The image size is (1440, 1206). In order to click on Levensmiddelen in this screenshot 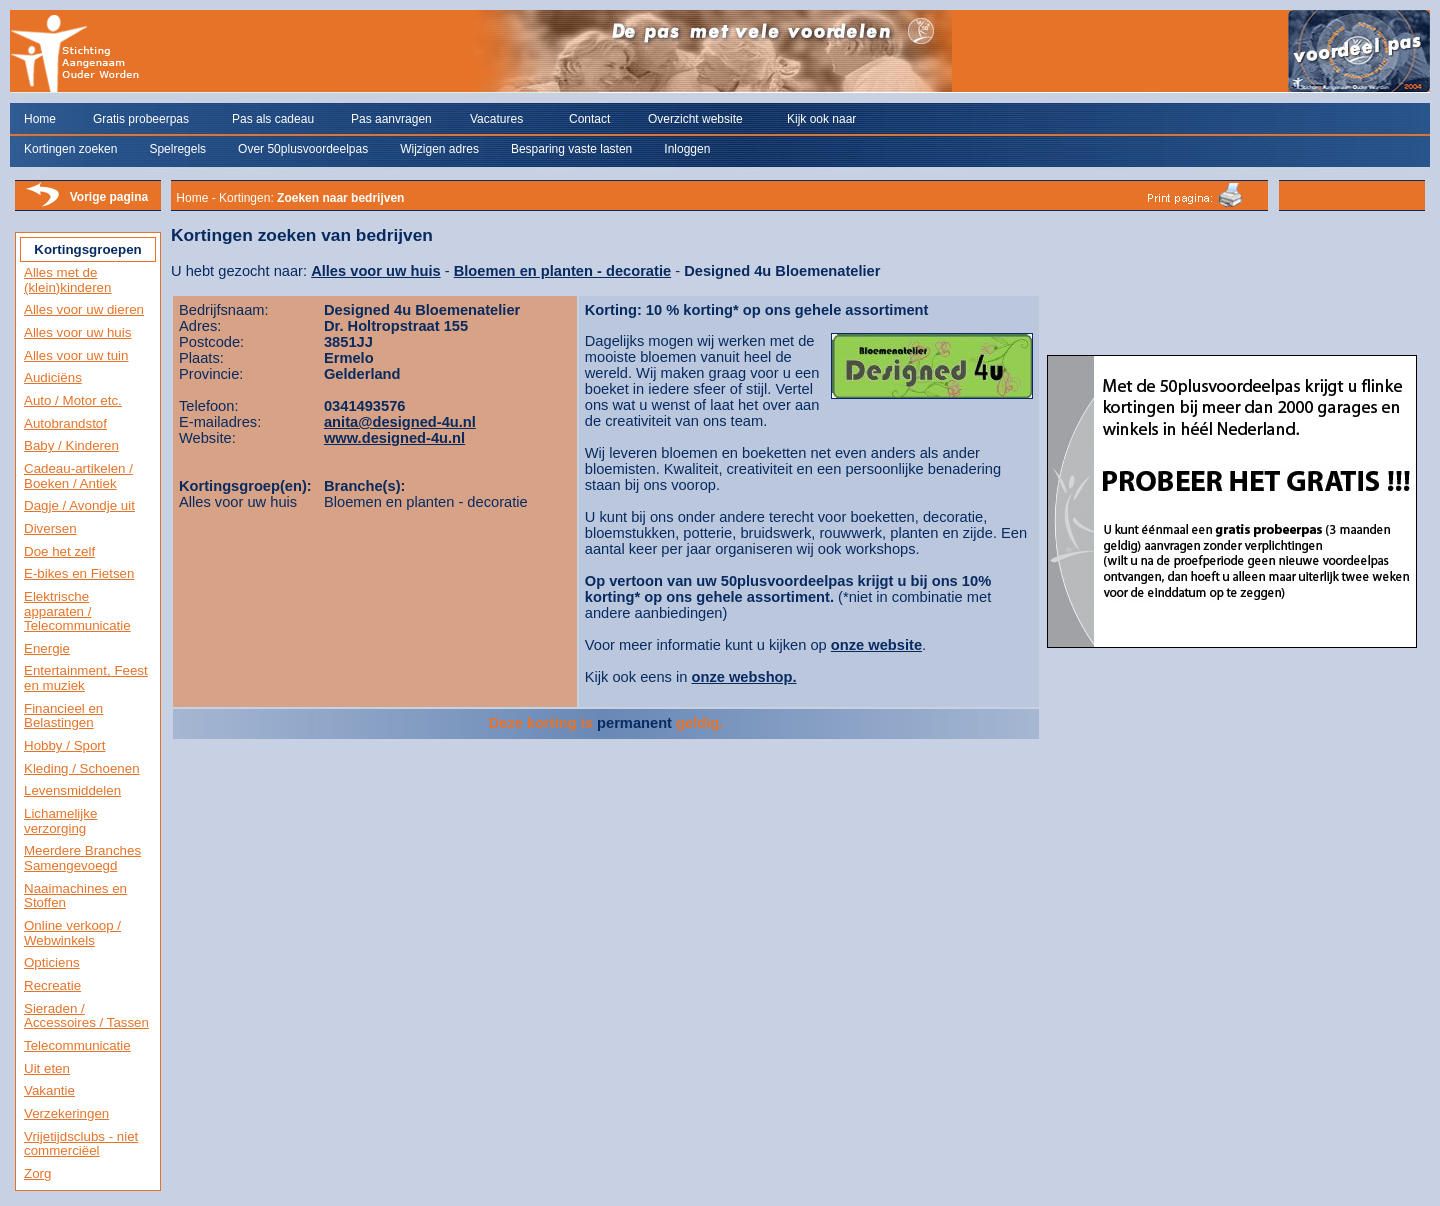, I will do `click(72, 790)`.